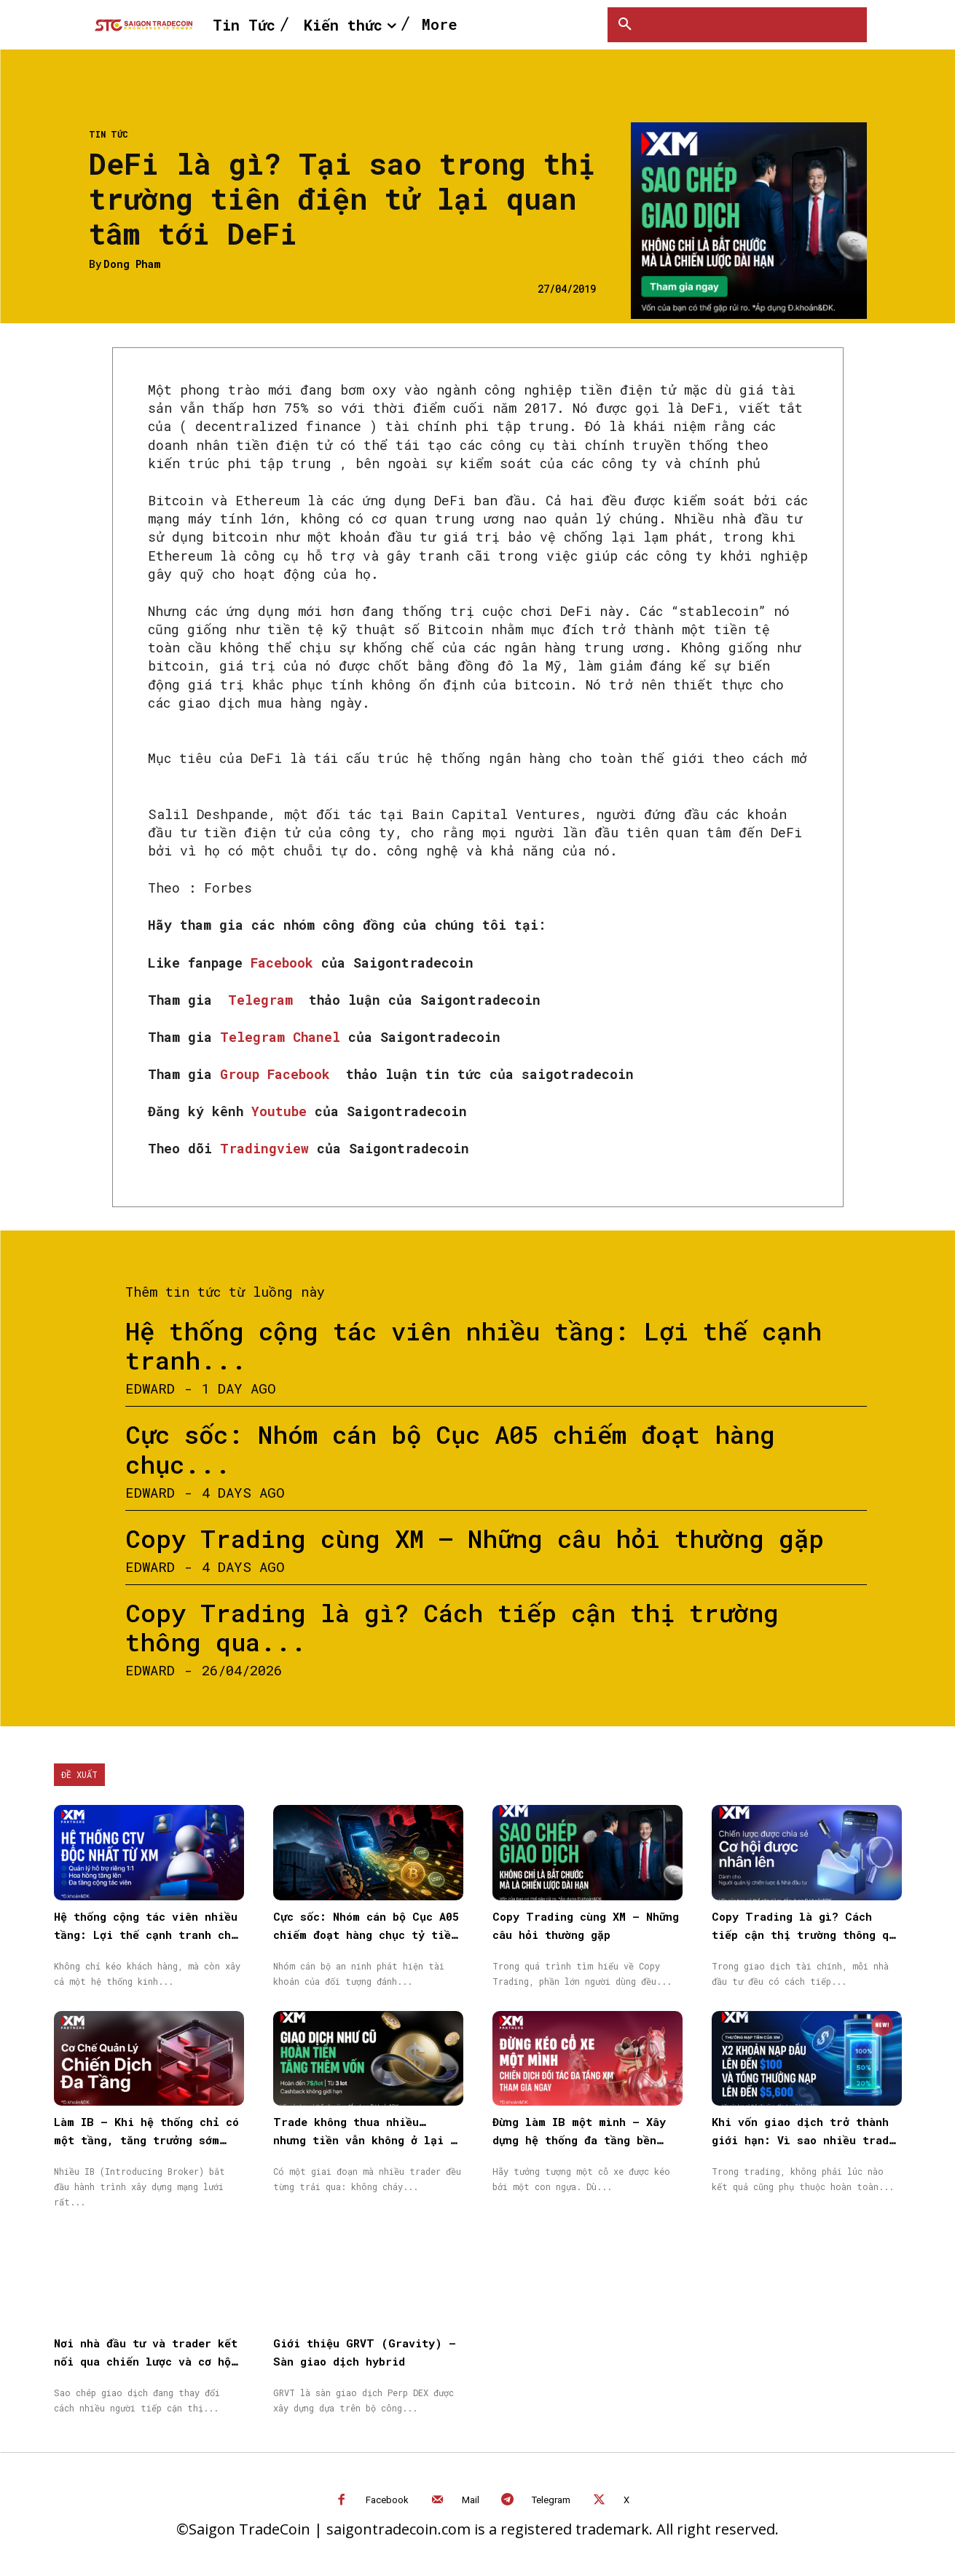 The width and height of the screenshot is (955, 2576). I want to click on Copy Trading cùng XM – Những câu hỏi thường gặp, so click(474, 1538).